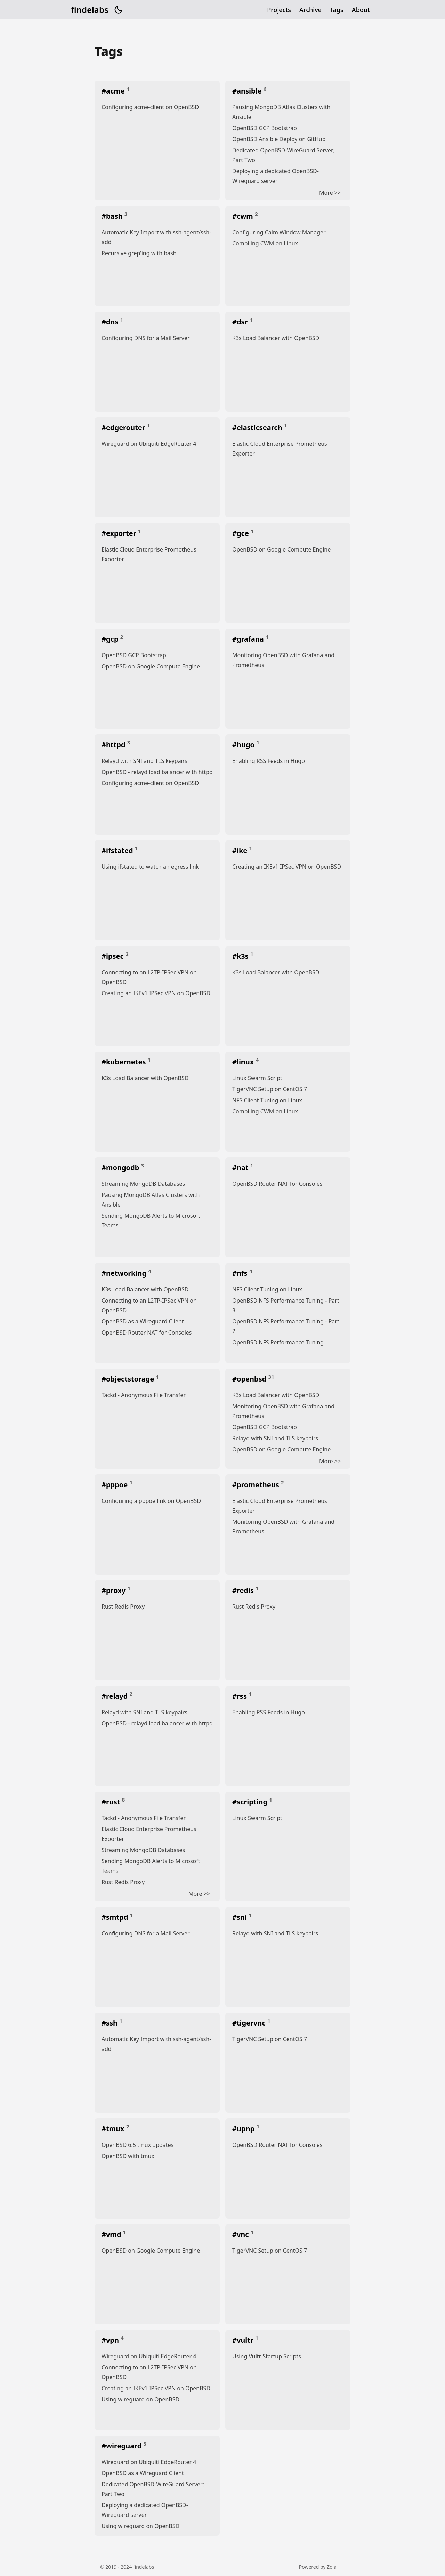  What do you see at coordinates (281, 549) in the screenshot?
I see `OpenBSD on Google Compute Engine` at bounding box center [281, 549].